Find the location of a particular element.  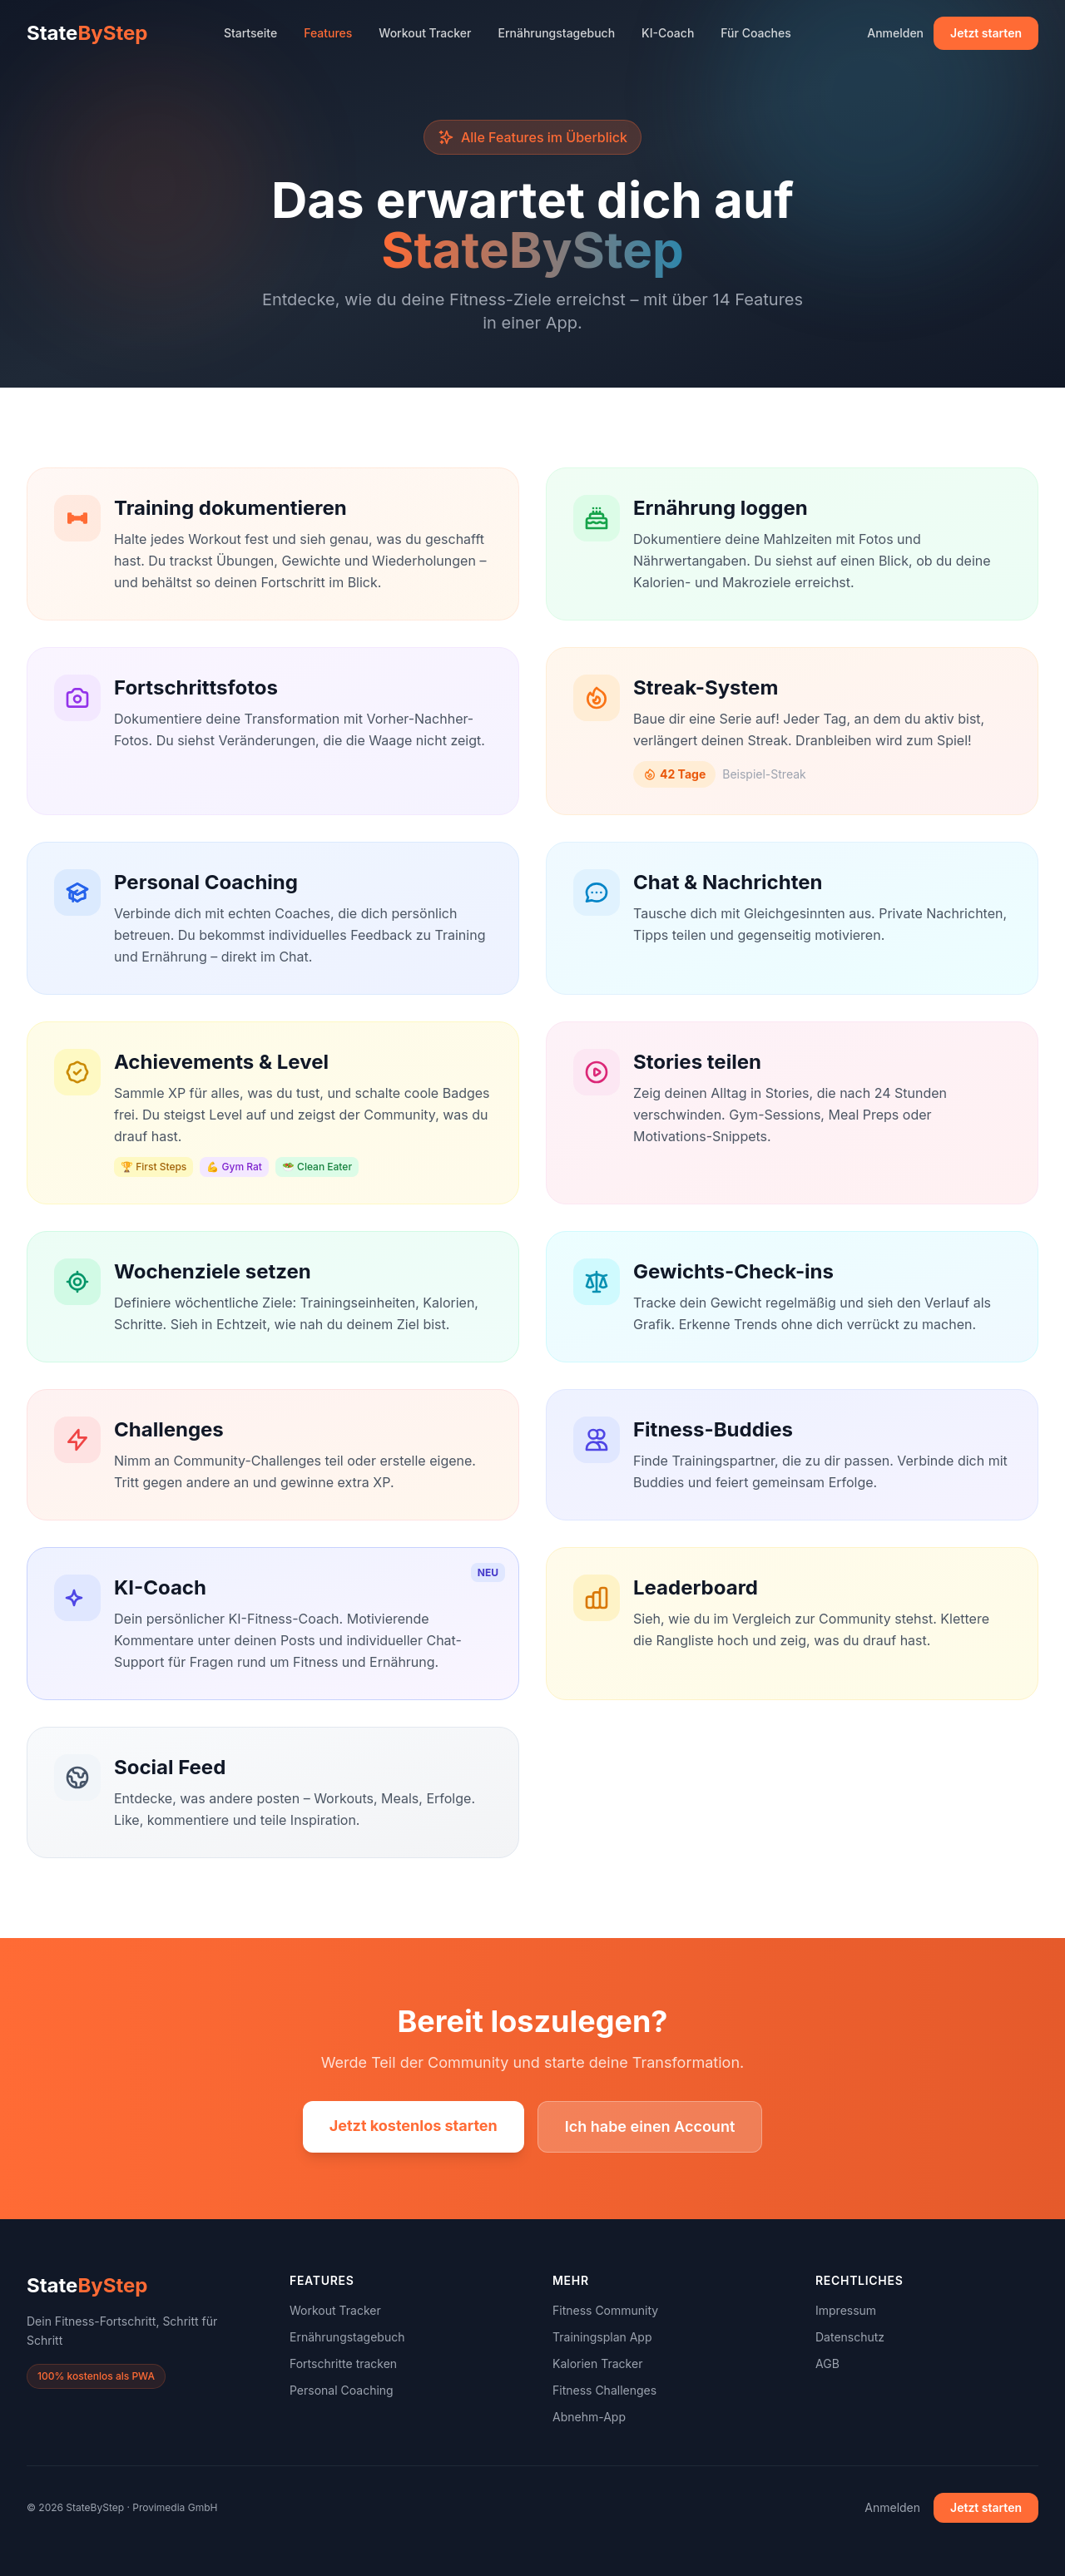

KI-Coach is located at coordinates (667, 33).